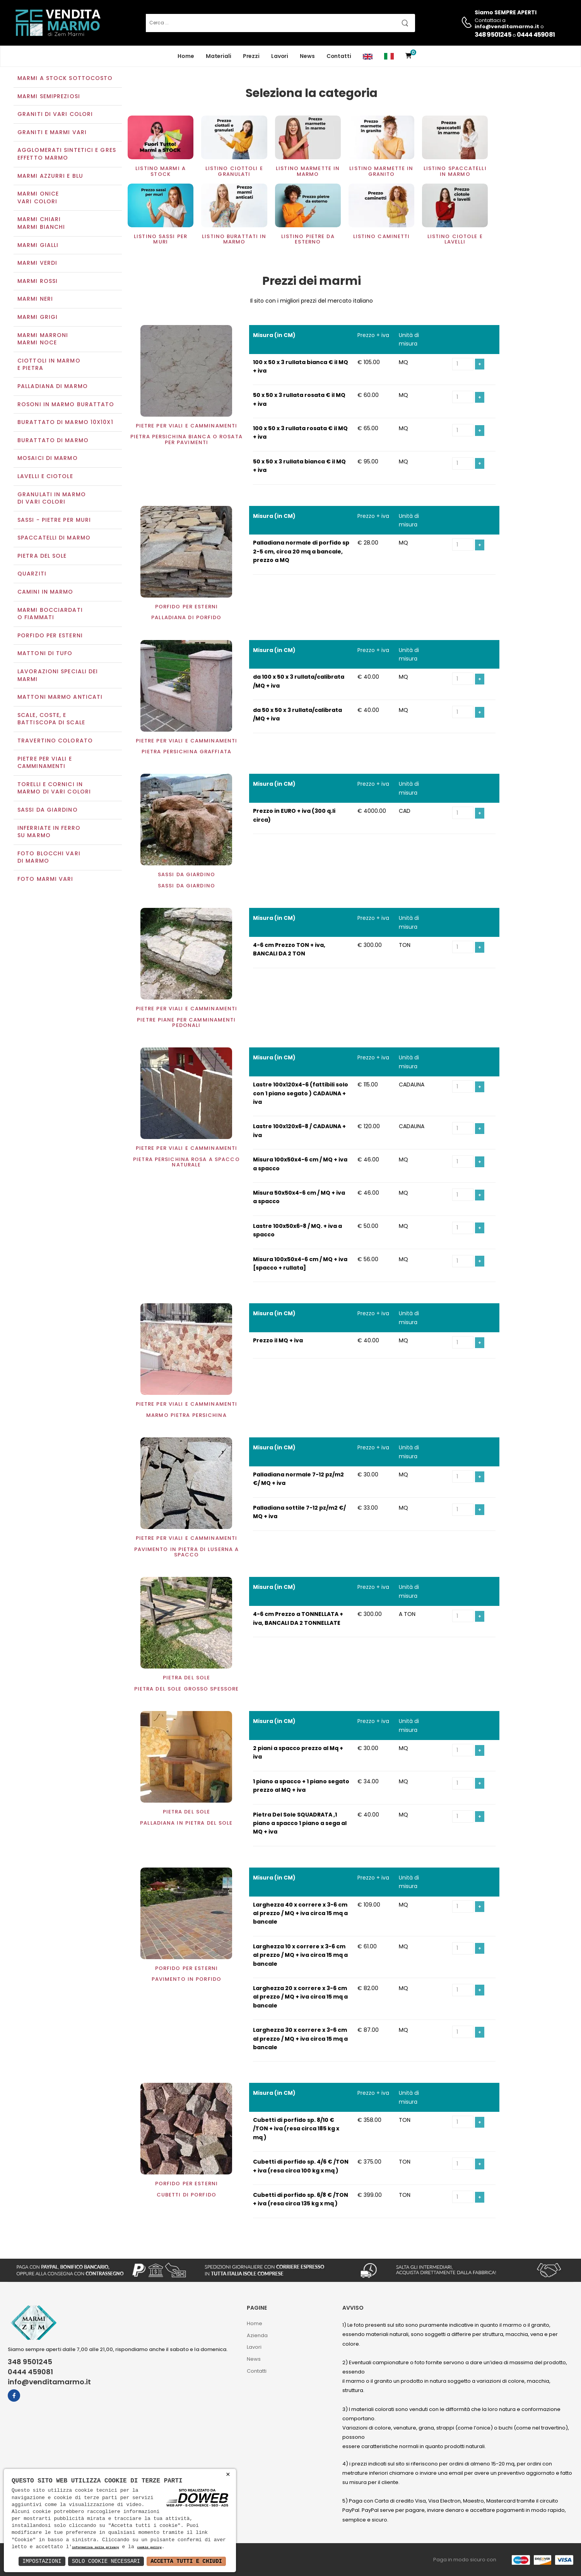 This screenshot has height=2576, width=581. What do you see at coordinates (35, 300) in the screenshot?
I see `Marmi neri` at bounding box center [35, 300].